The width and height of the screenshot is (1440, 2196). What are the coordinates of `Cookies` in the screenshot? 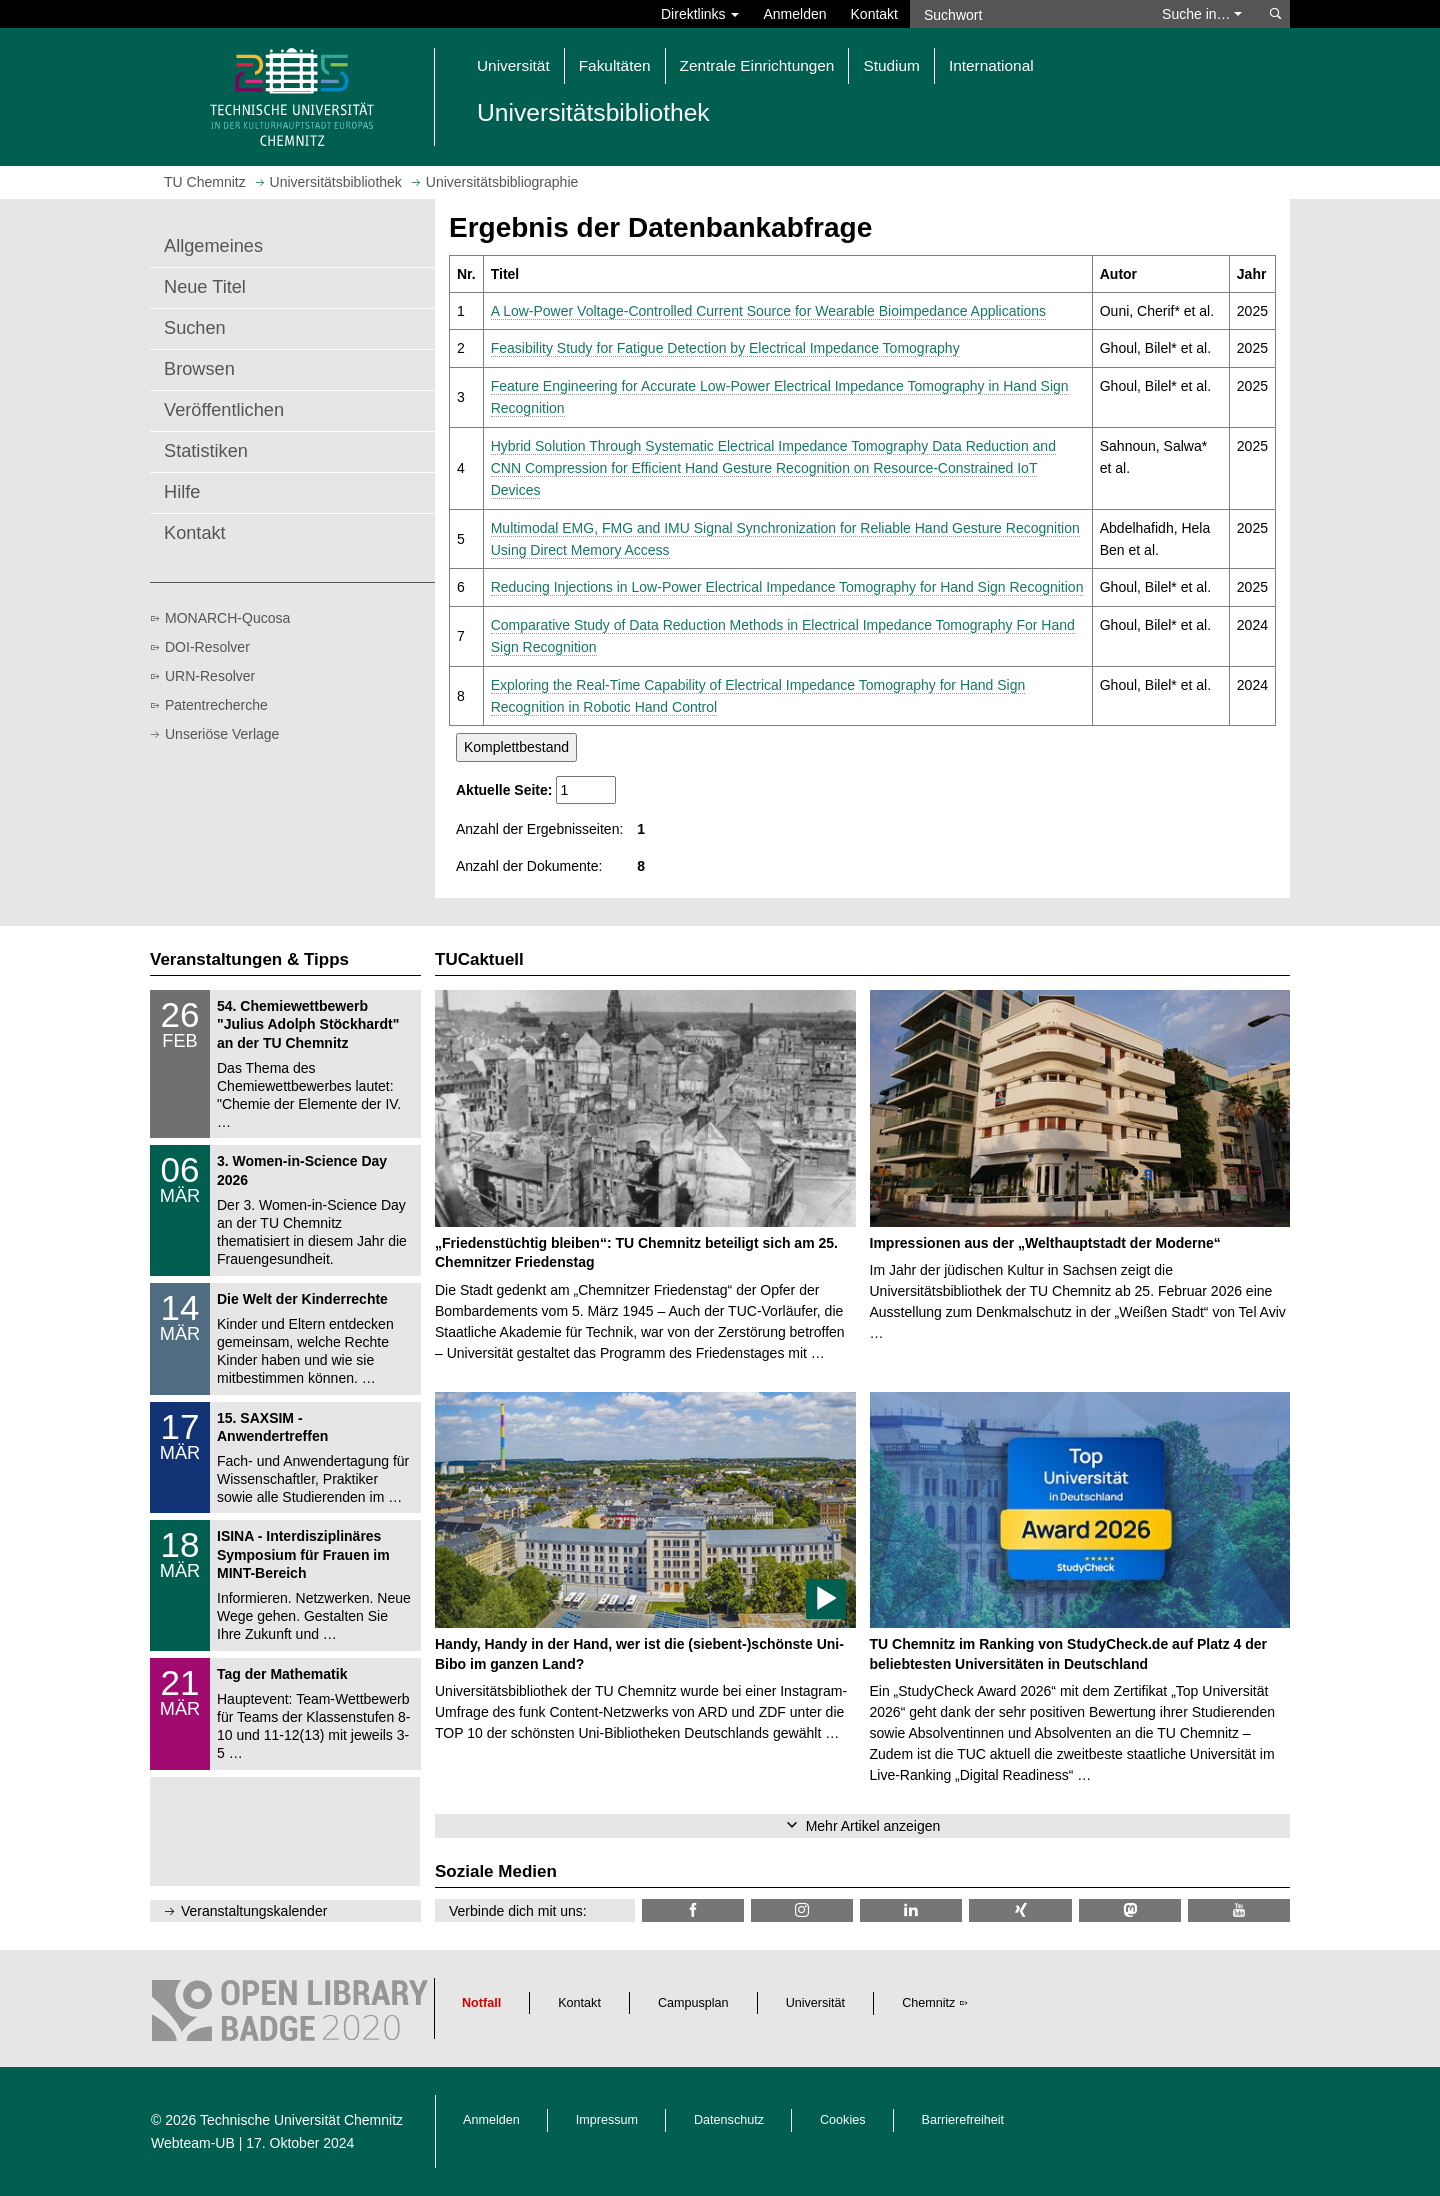 It's located at (843, 2120).